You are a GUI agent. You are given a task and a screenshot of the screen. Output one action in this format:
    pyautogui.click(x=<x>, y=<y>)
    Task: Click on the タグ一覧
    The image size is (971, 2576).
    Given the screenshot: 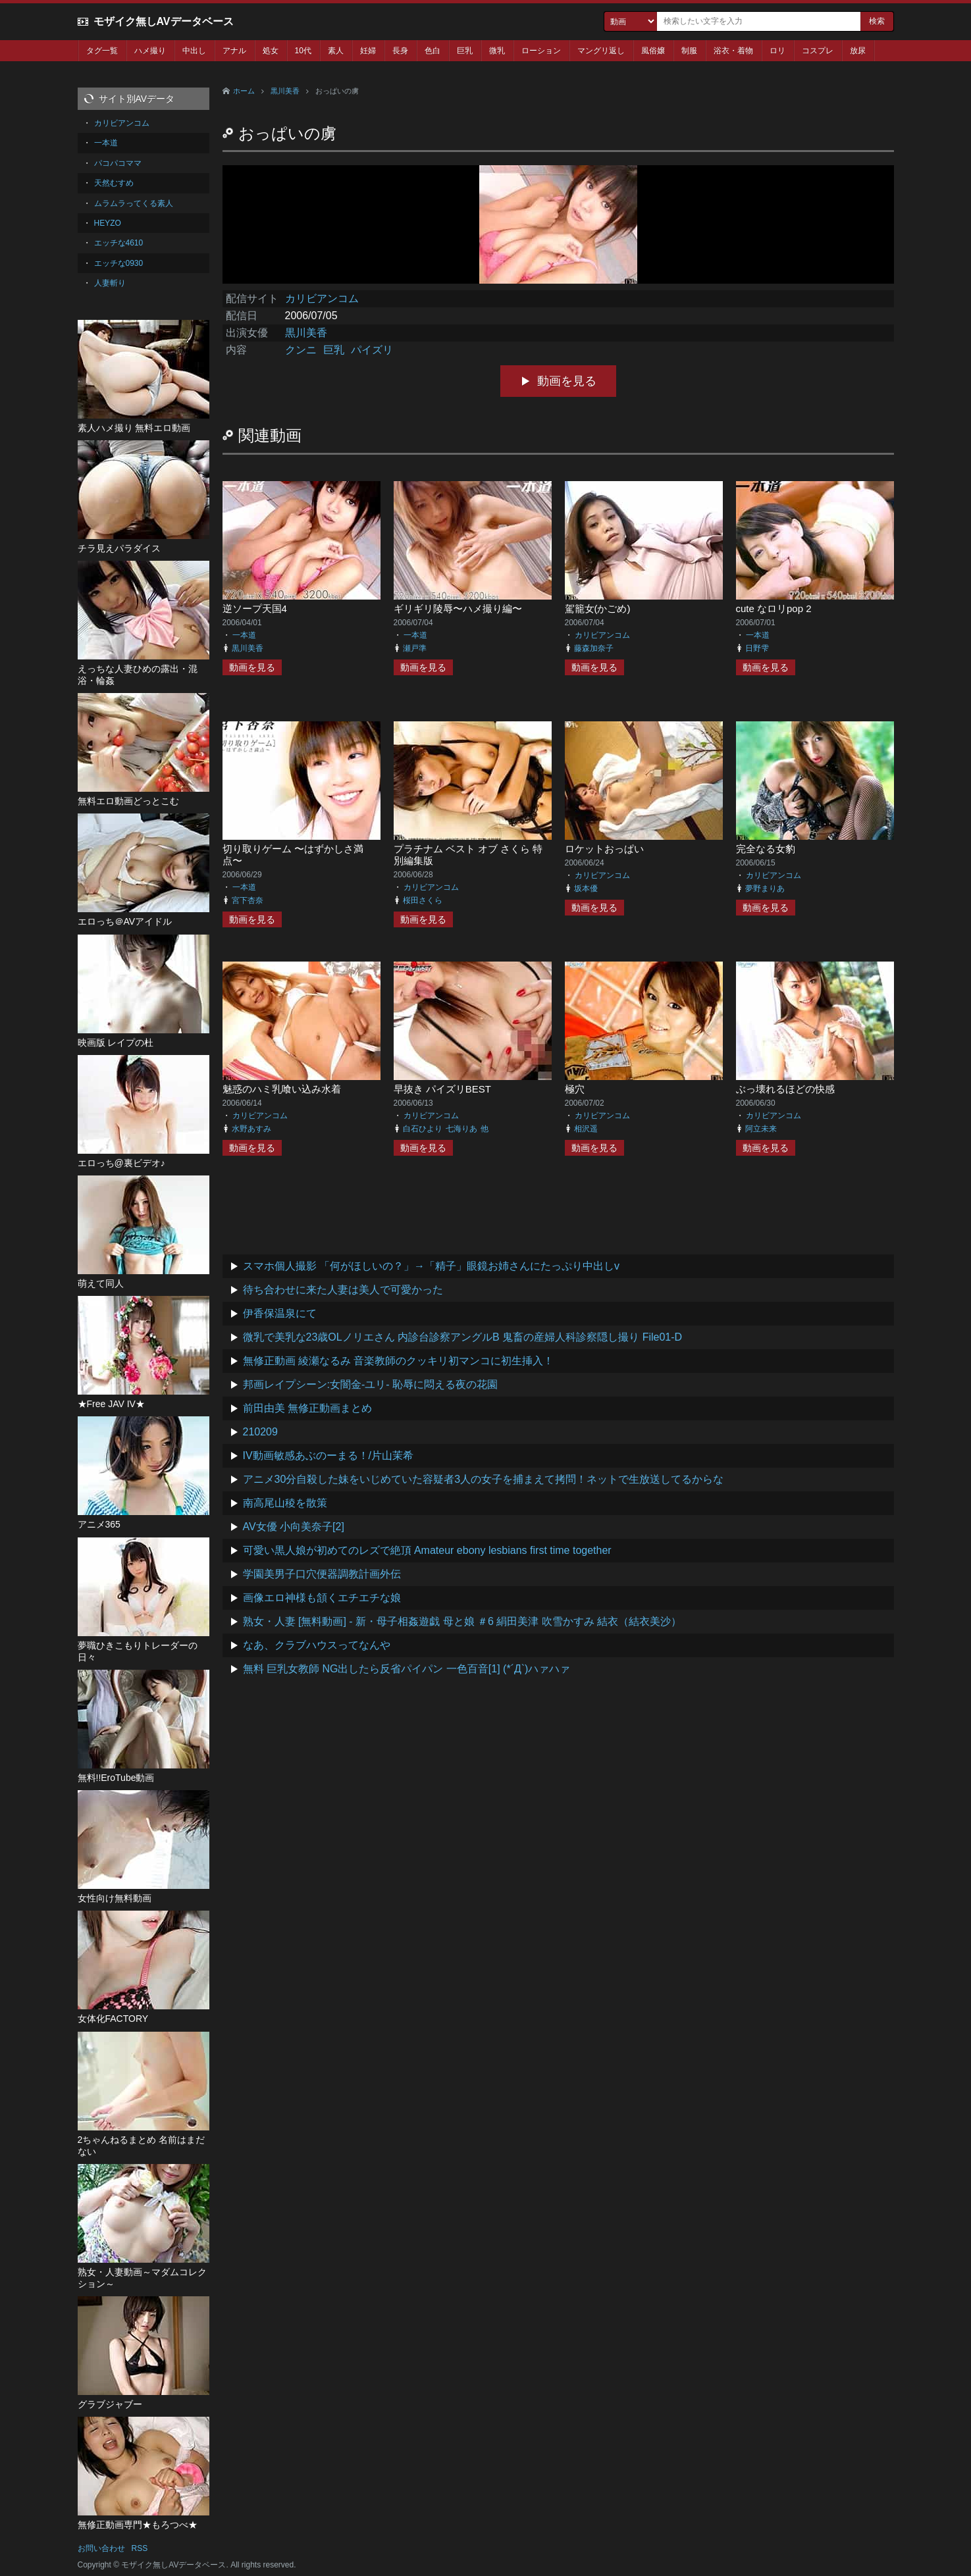 What is the action you would take?
    pyautogui.click(x=102, y=50)
    